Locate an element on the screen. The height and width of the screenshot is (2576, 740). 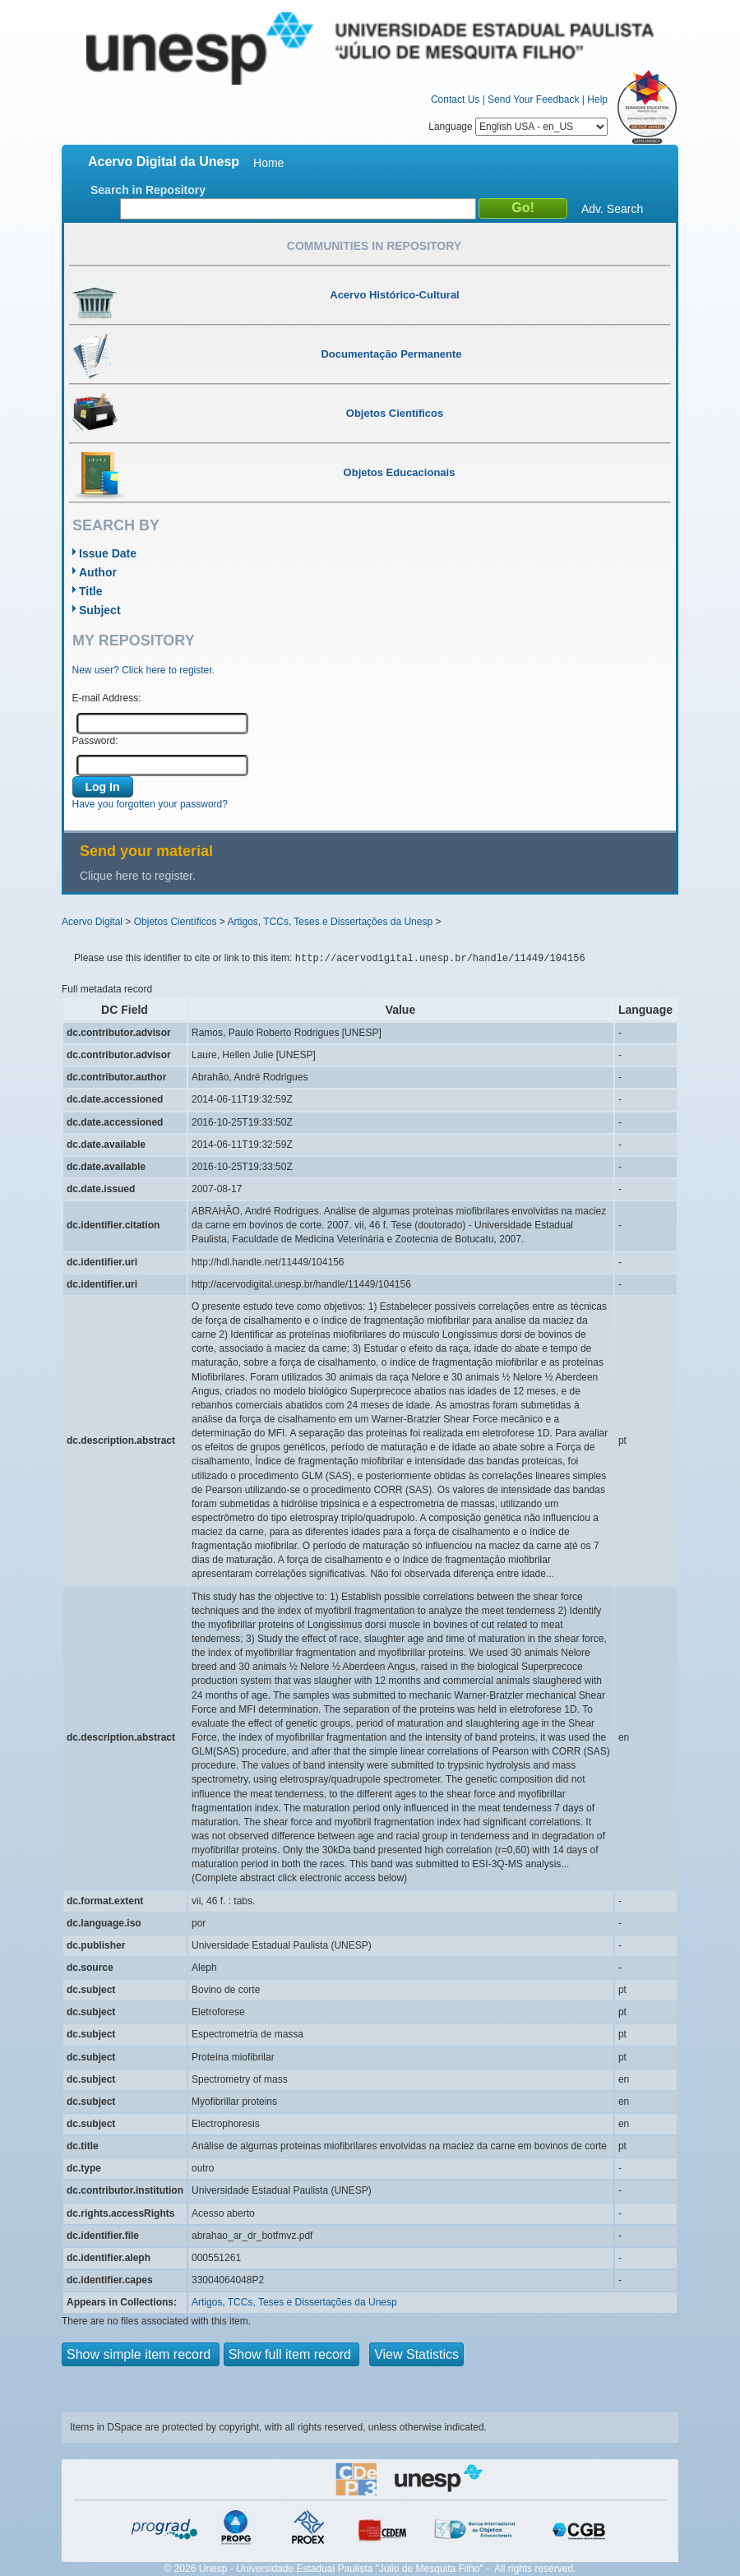
Show full item record is located at coordinates (292, 2354).